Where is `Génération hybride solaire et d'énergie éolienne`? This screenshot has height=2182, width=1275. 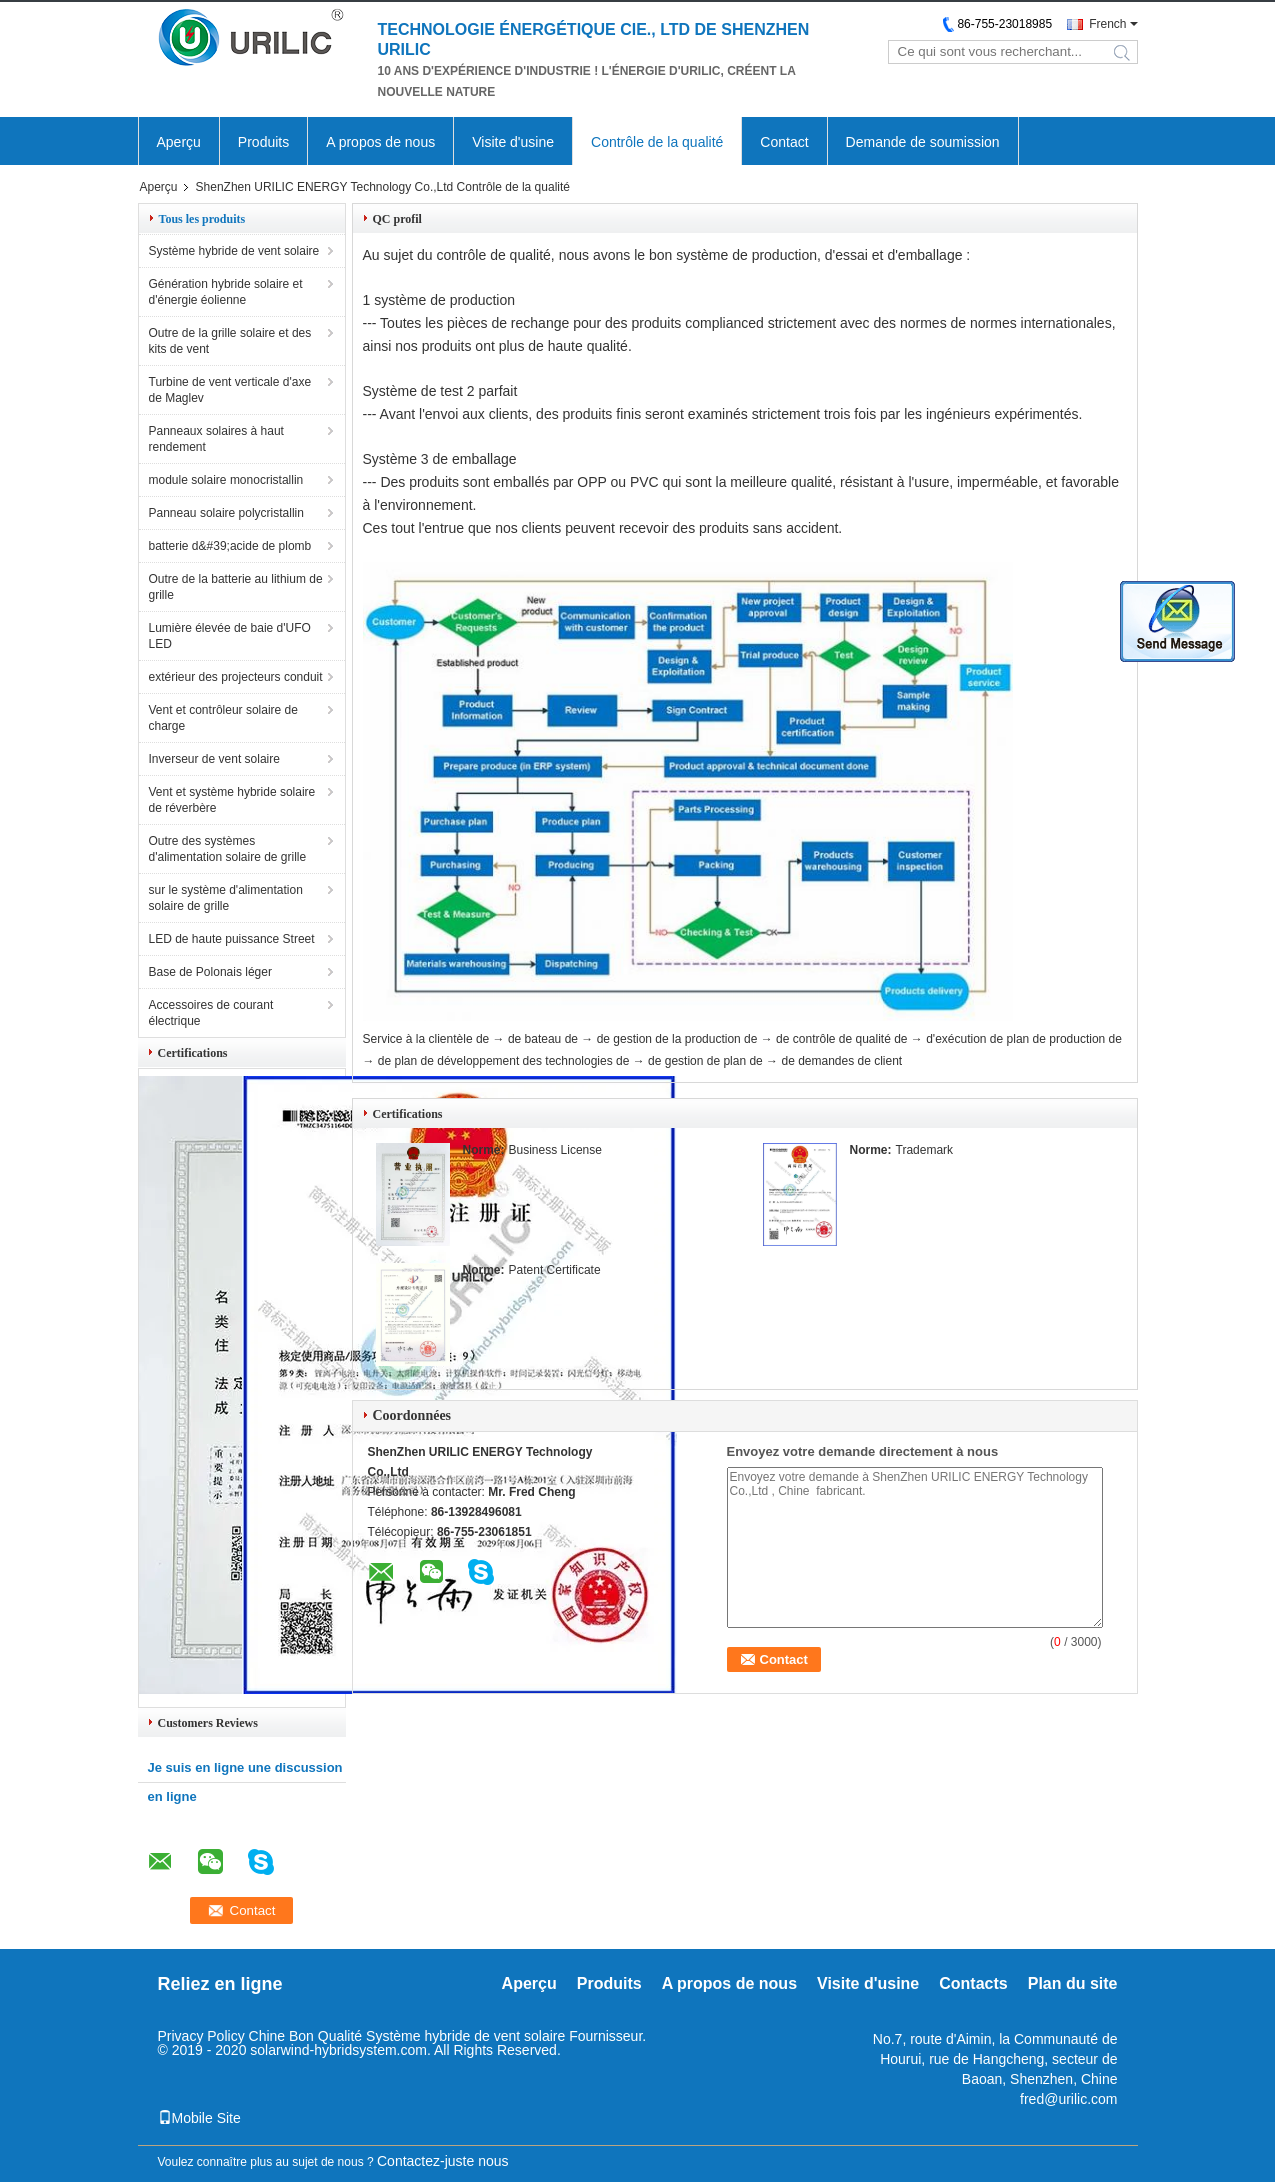
Génération hybride solaire et d'énergie éolienne is located at coordinates (226, 292).